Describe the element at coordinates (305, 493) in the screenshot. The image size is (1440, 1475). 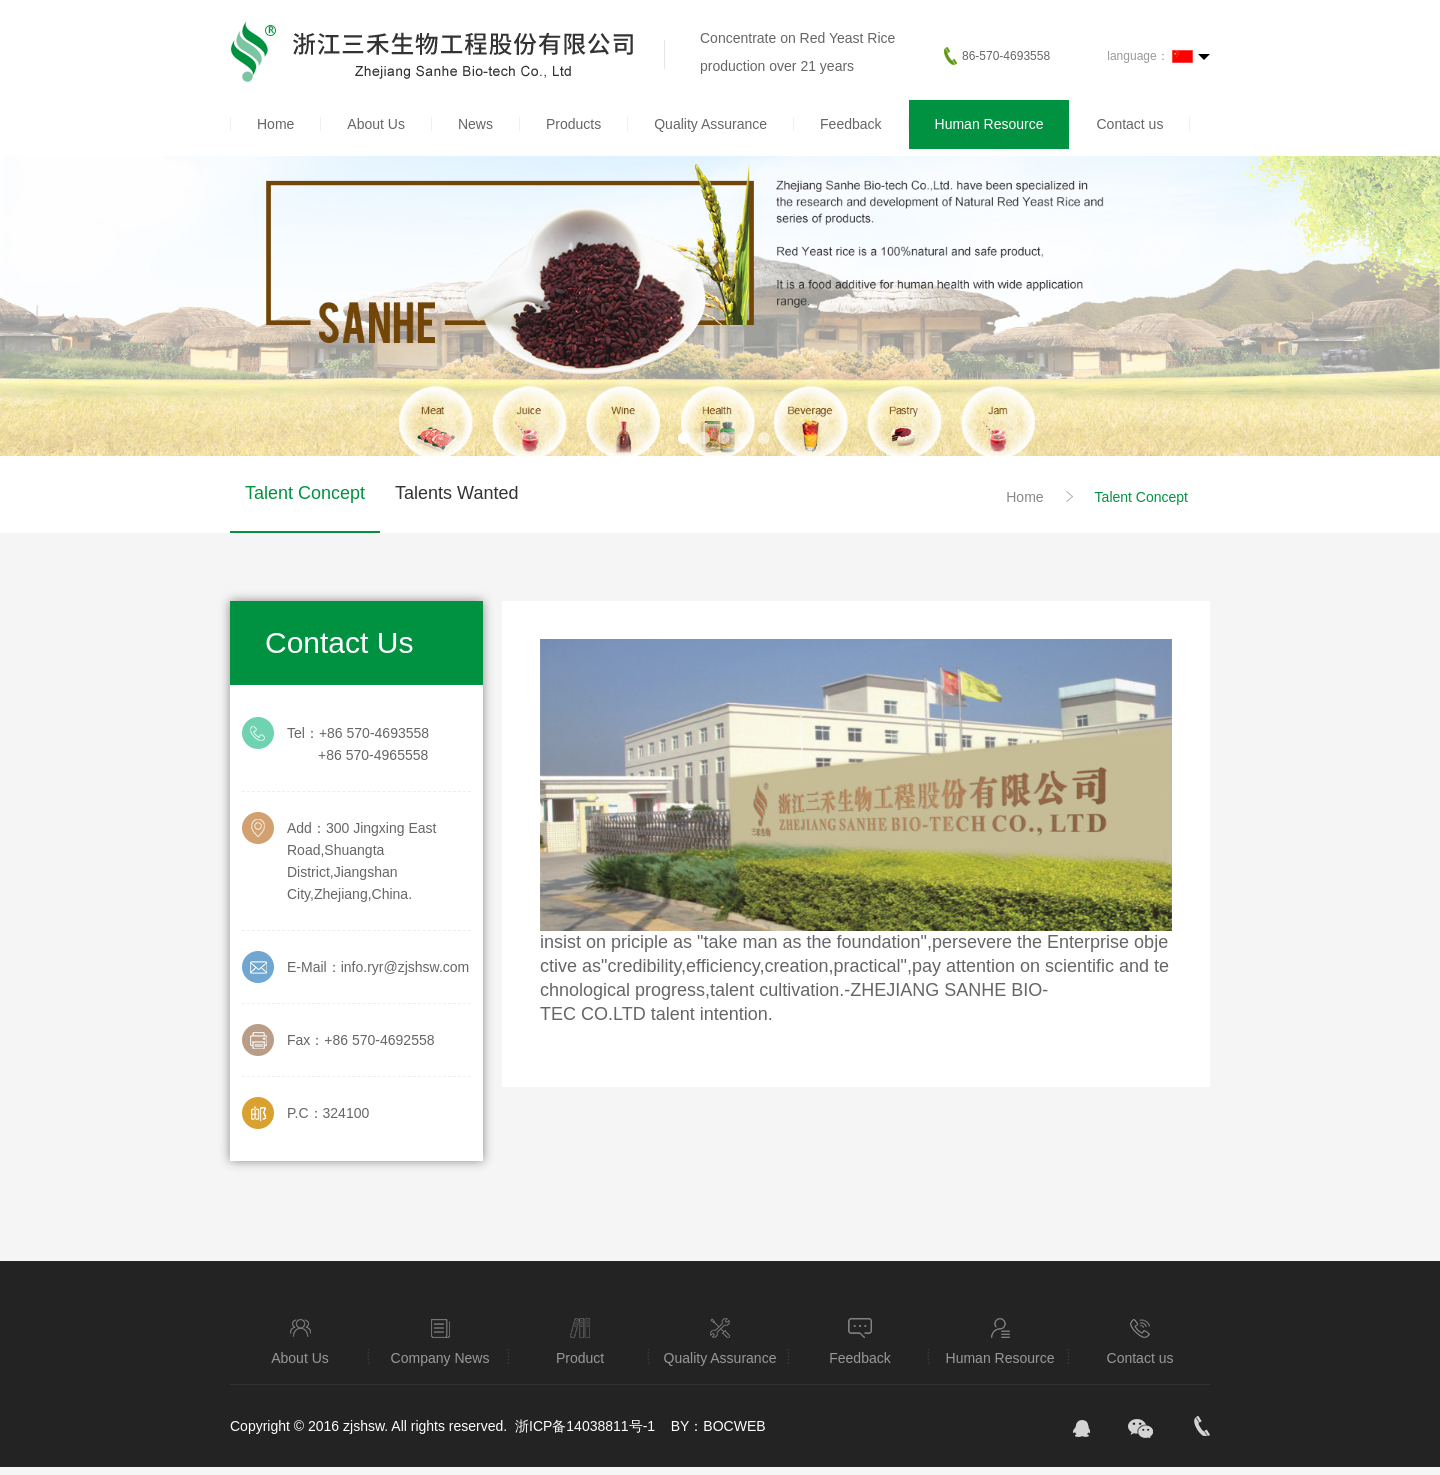
I see `Talent Concept` at that location.